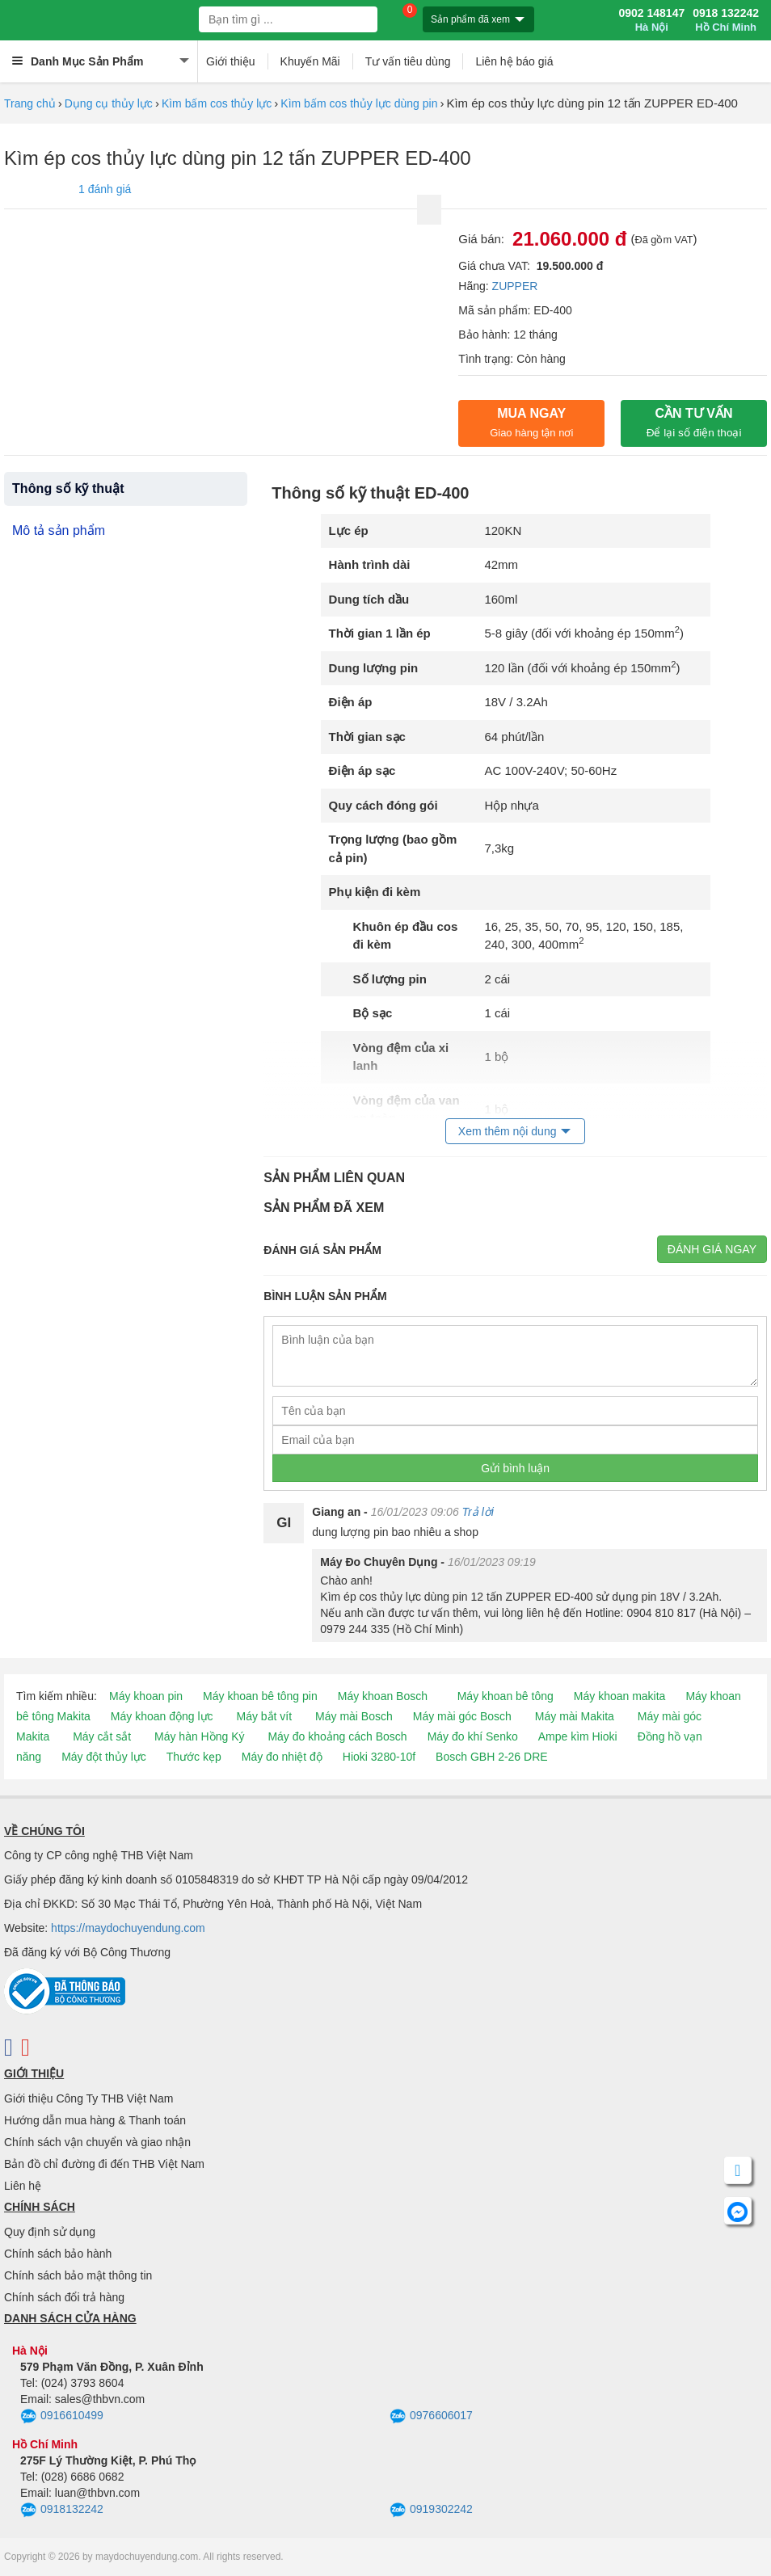 The image size is (771, 2576). I want to click on Mua ngay, so click(531, 422).